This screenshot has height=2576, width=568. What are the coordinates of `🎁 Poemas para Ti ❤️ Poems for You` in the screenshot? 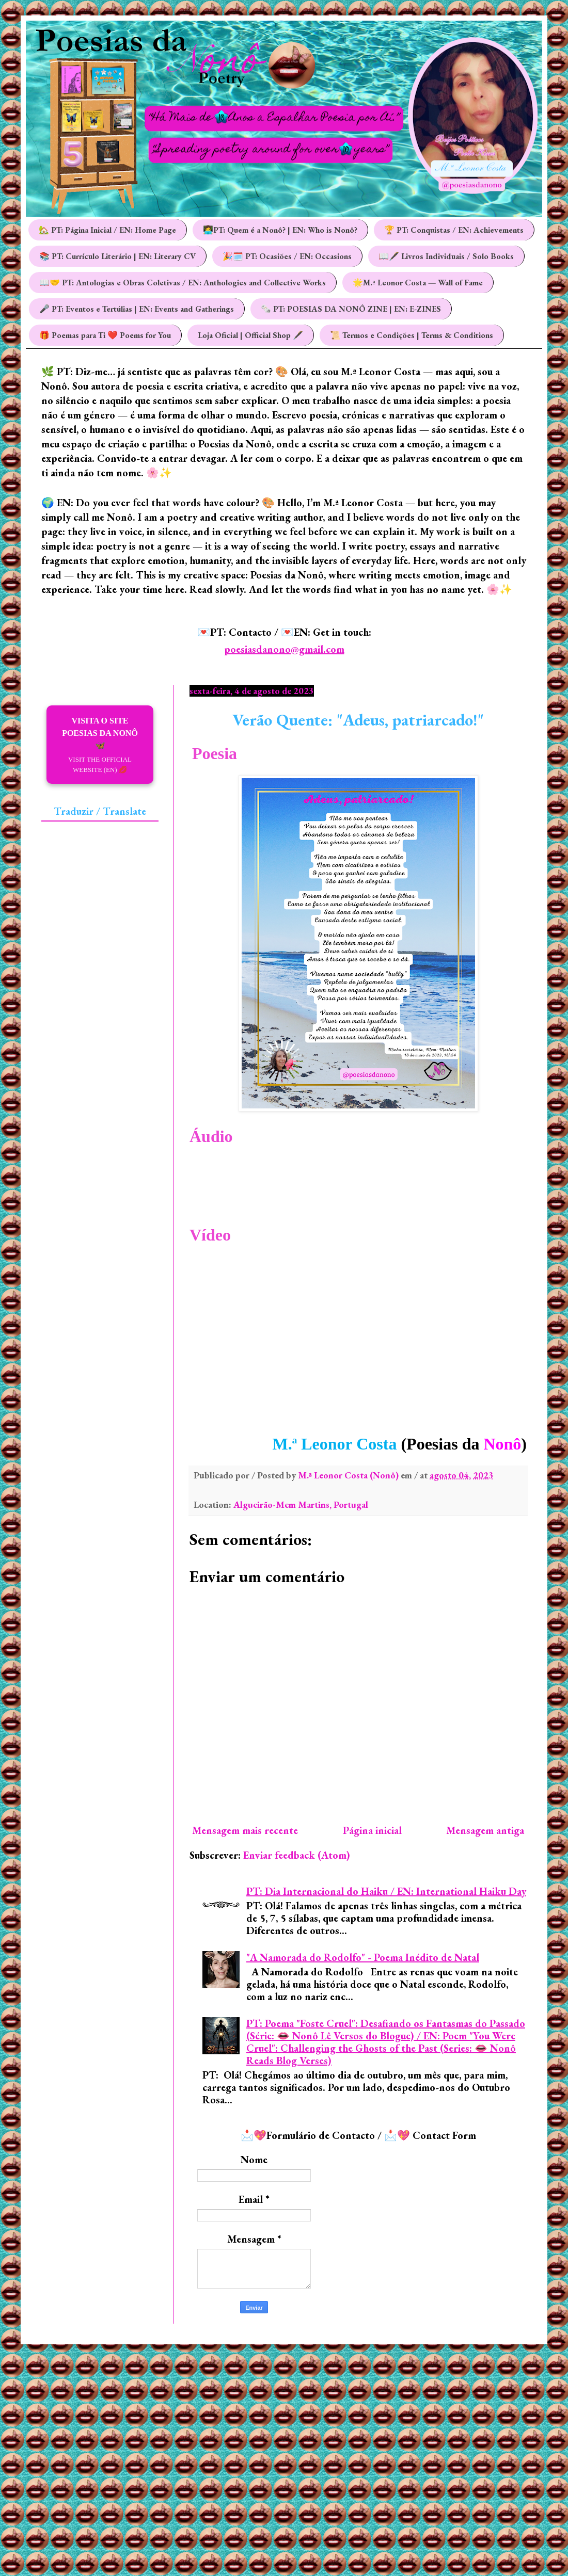 It's located at (105, 335).